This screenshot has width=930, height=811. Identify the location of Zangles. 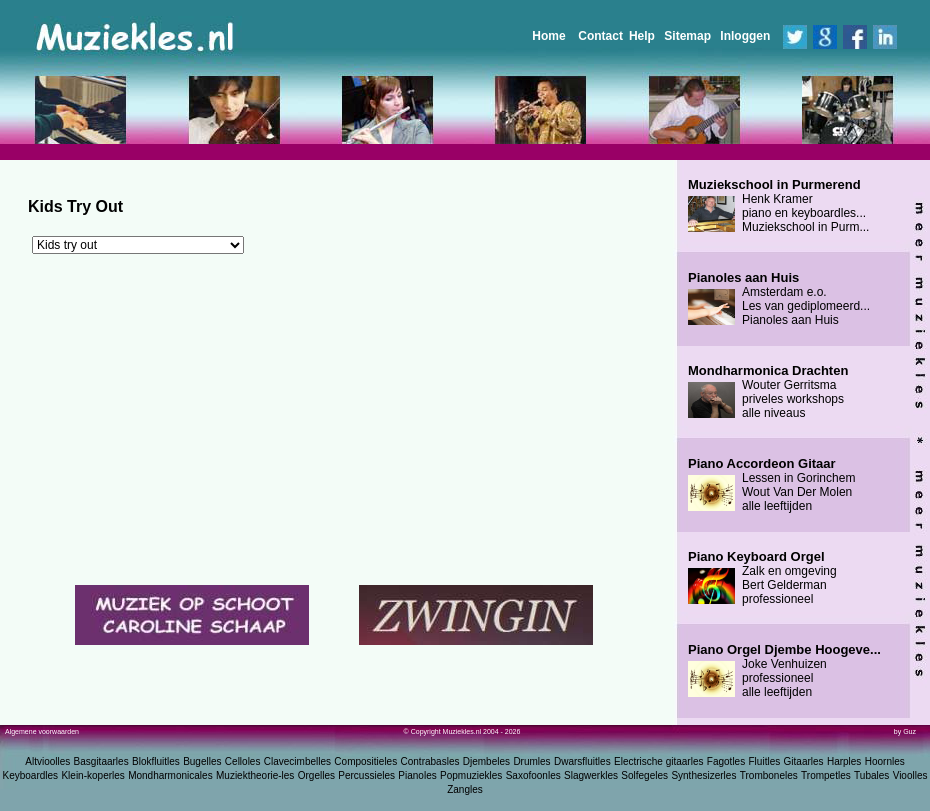
(465, 789).